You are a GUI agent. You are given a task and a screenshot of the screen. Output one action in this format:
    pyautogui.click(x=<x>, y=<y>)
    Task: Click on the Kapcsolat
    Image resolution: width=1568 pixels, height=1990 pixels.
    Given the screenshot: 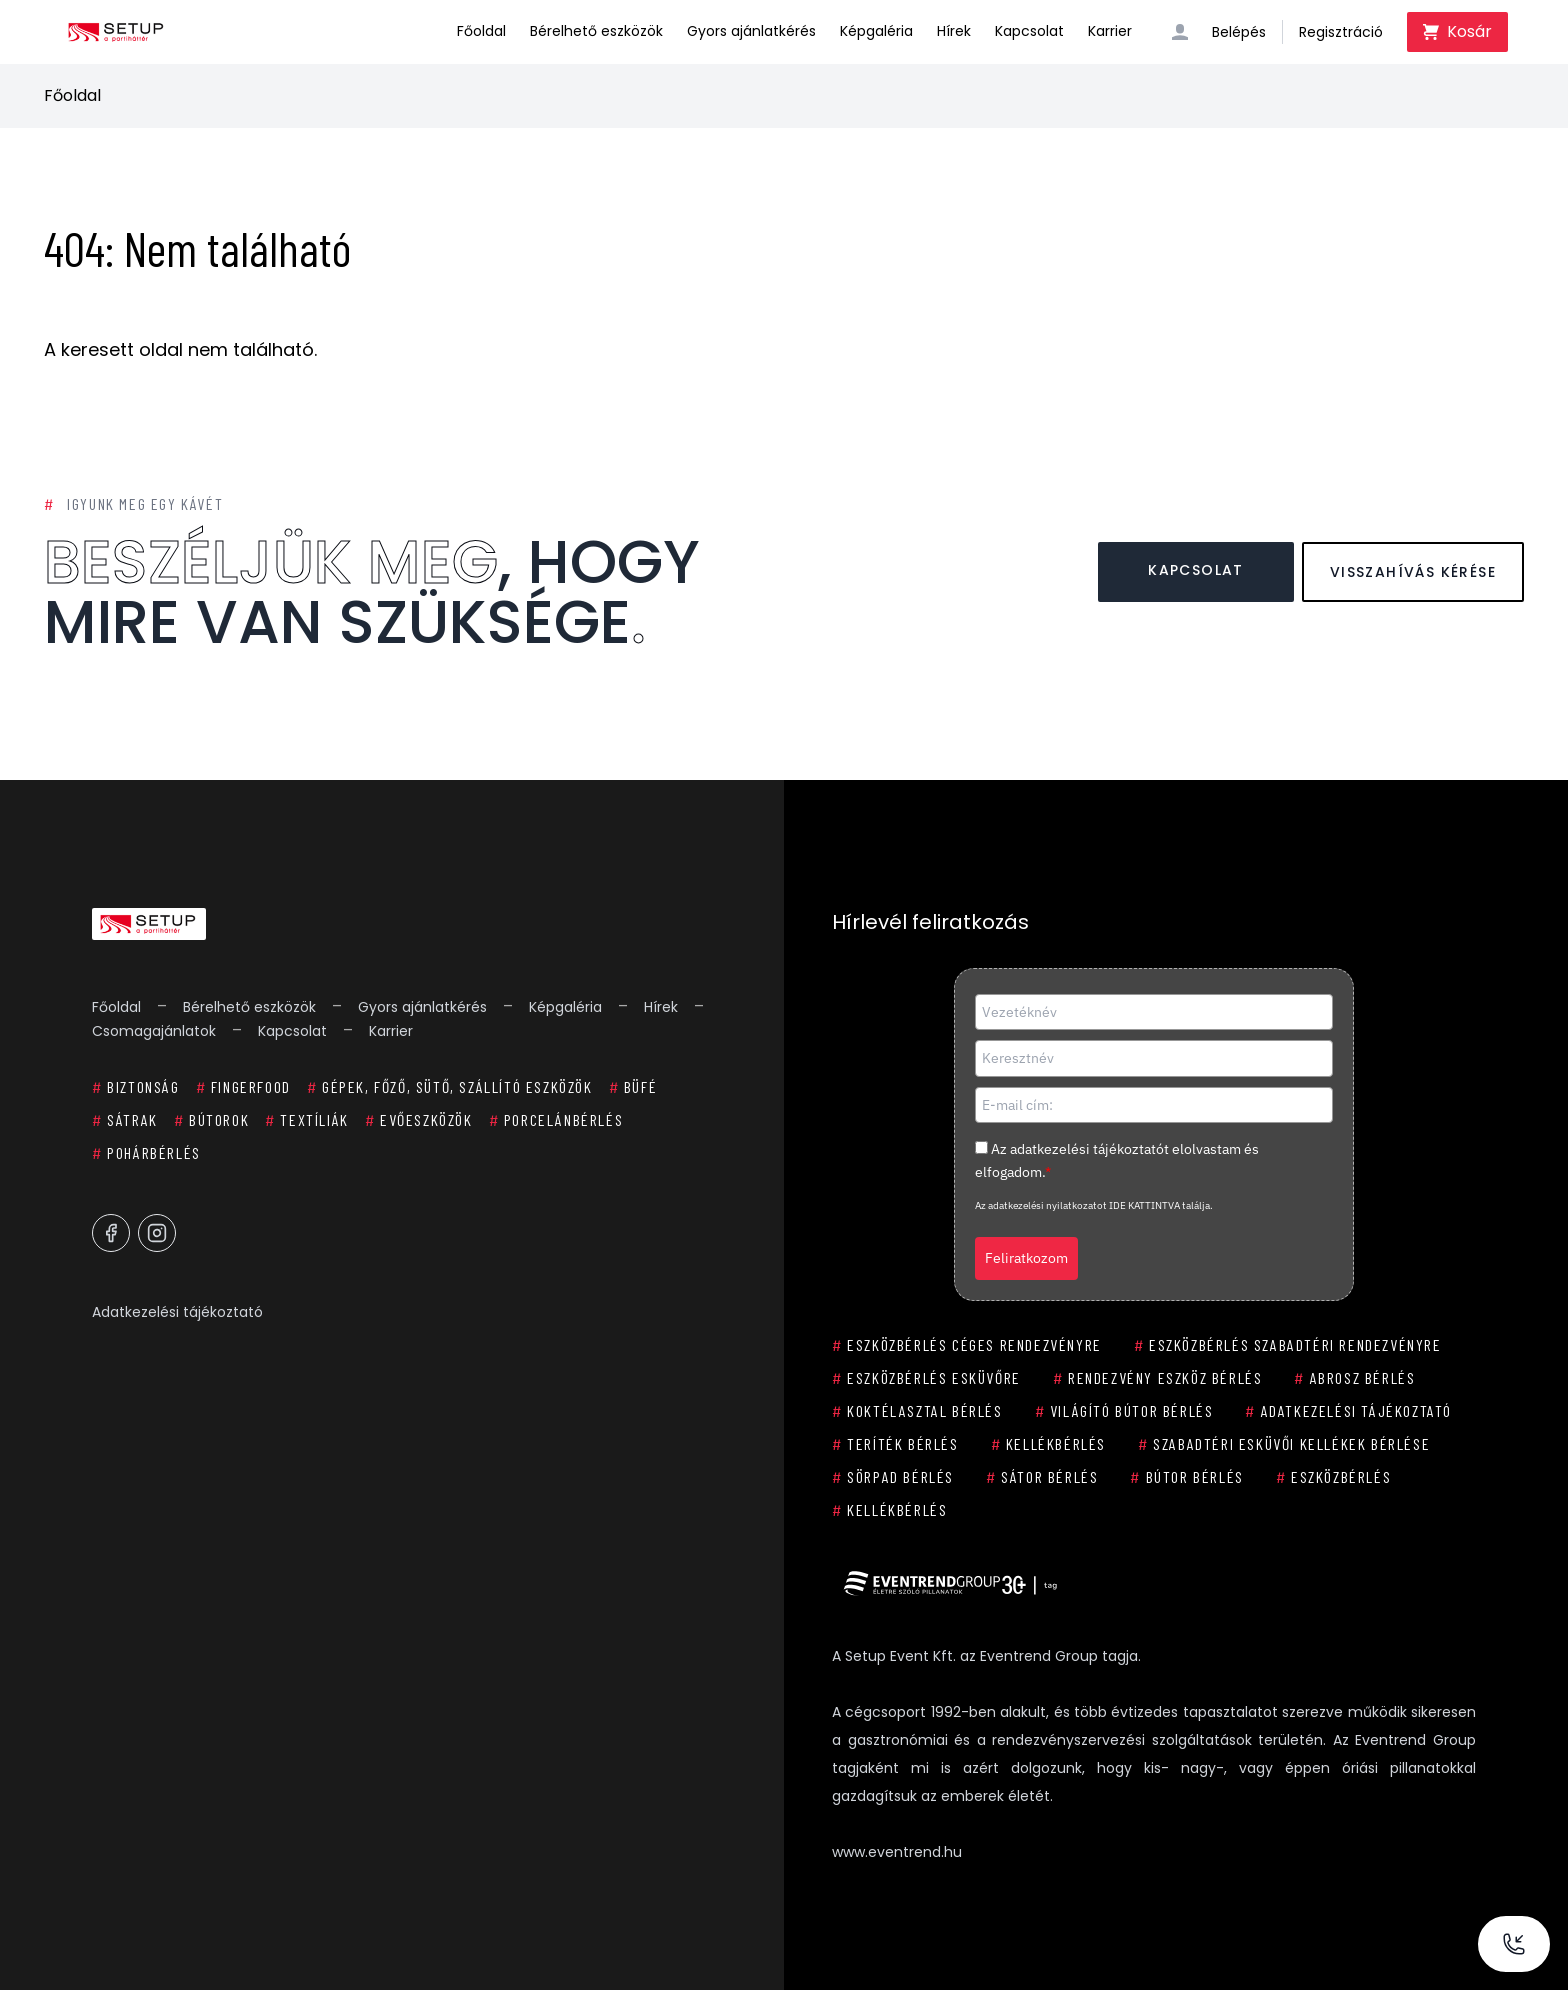 What is the action you would take?
    pyautogui.click(x=1029, y=31)
    